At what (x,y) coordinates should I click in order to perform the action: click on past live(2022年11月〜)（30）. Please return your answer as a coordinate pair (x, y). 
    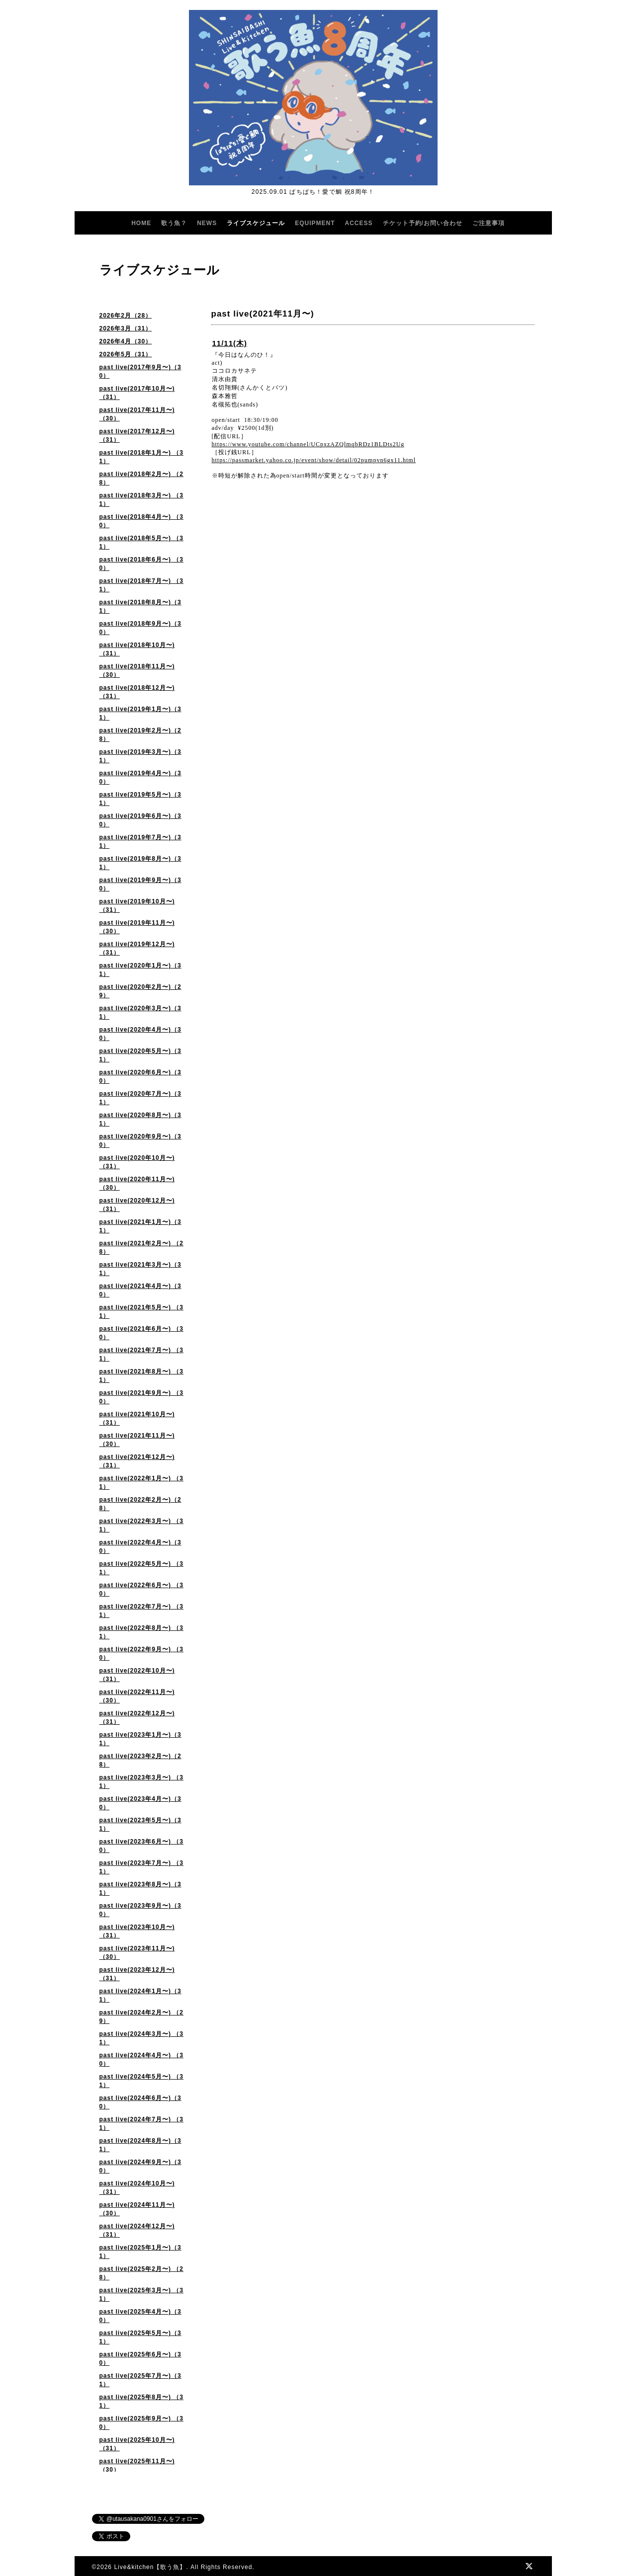
    Looking at the image, I should click on (137, 1696).